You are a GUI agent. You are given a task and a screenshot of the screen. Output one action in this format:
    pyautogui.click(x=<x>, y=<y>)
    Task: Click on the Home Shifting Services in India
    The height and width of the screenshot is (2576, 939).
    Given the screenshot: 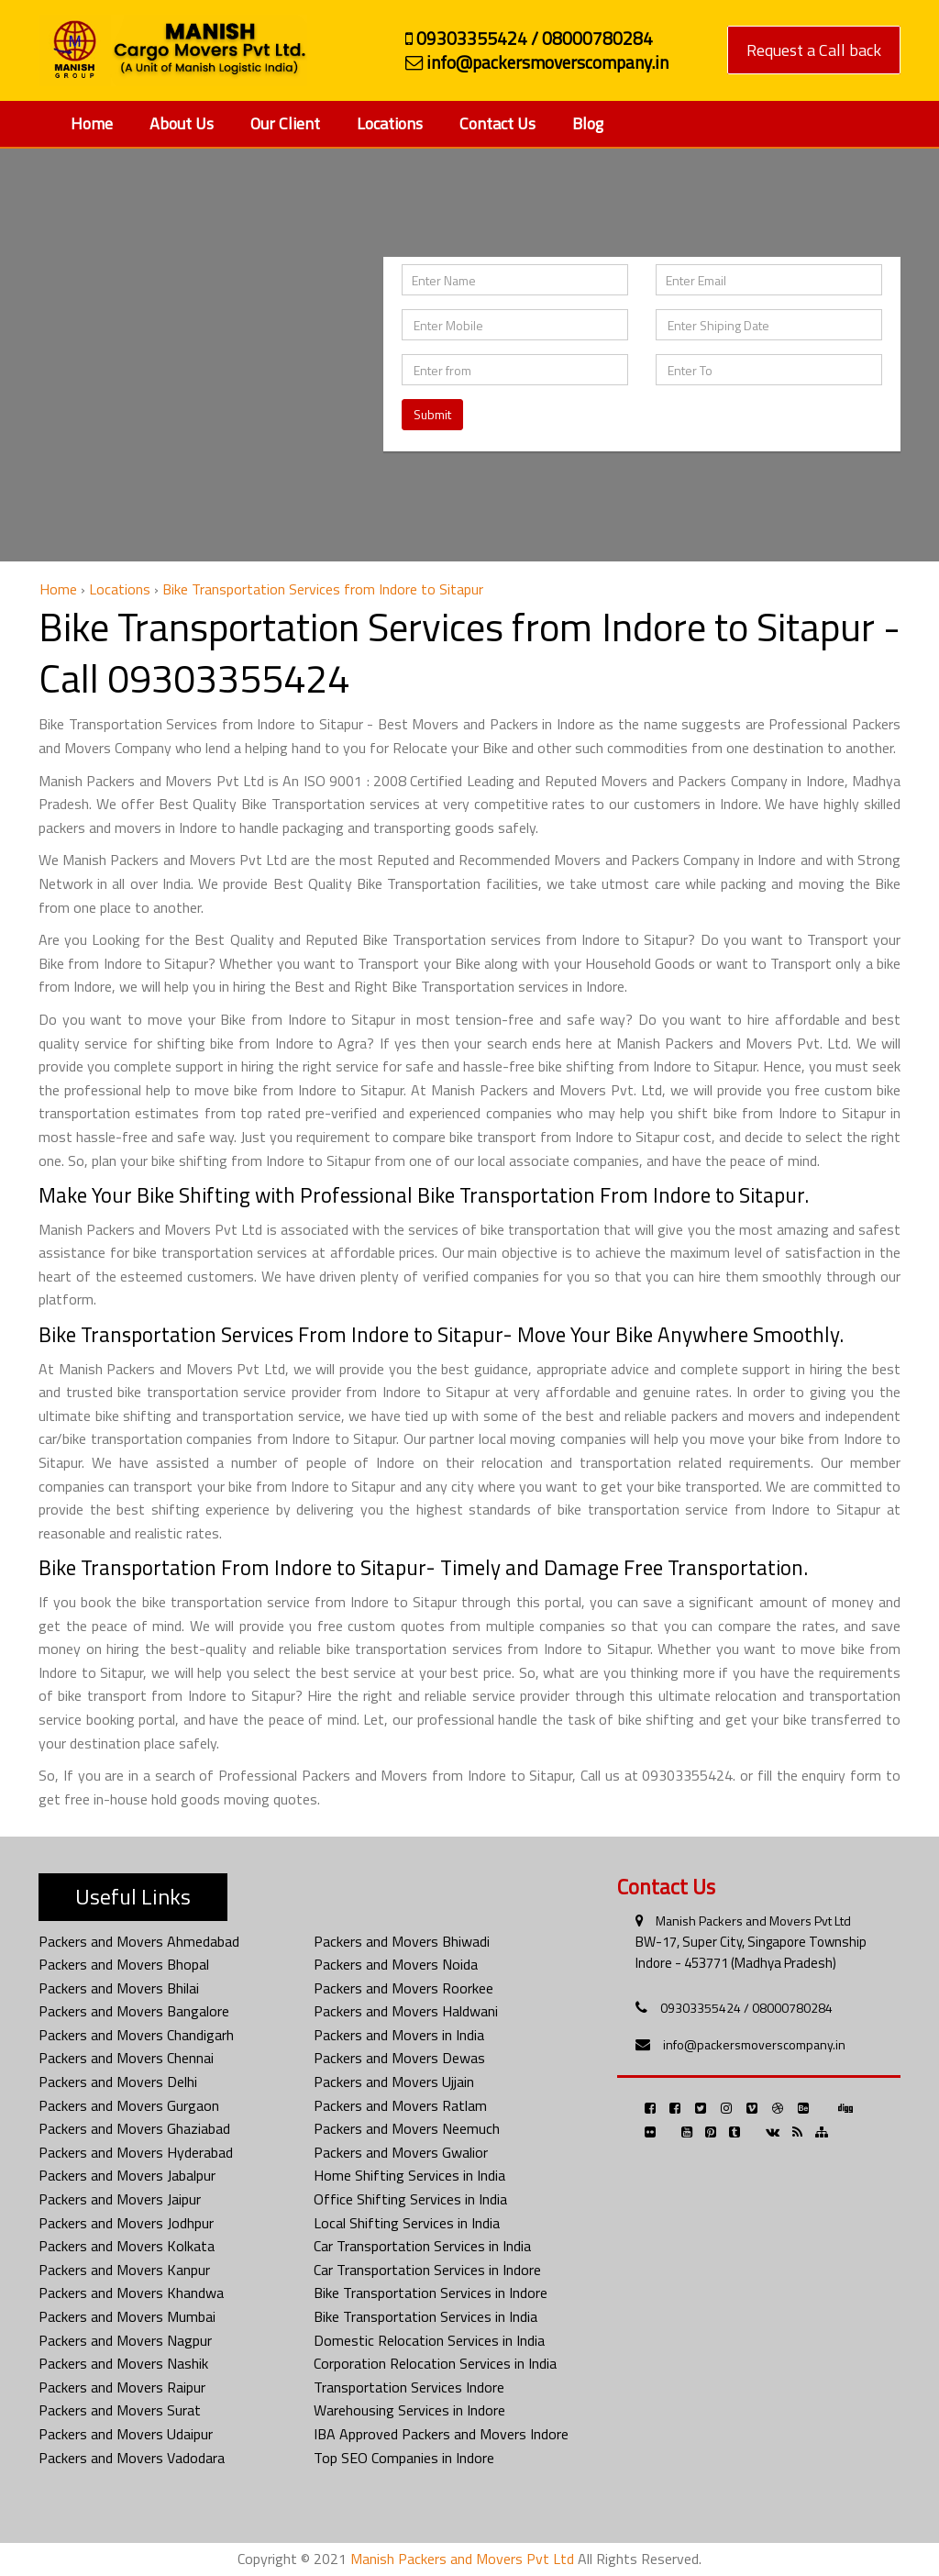 What is the action you would take?
    pyautogui.click(x=409, y=2175)
    